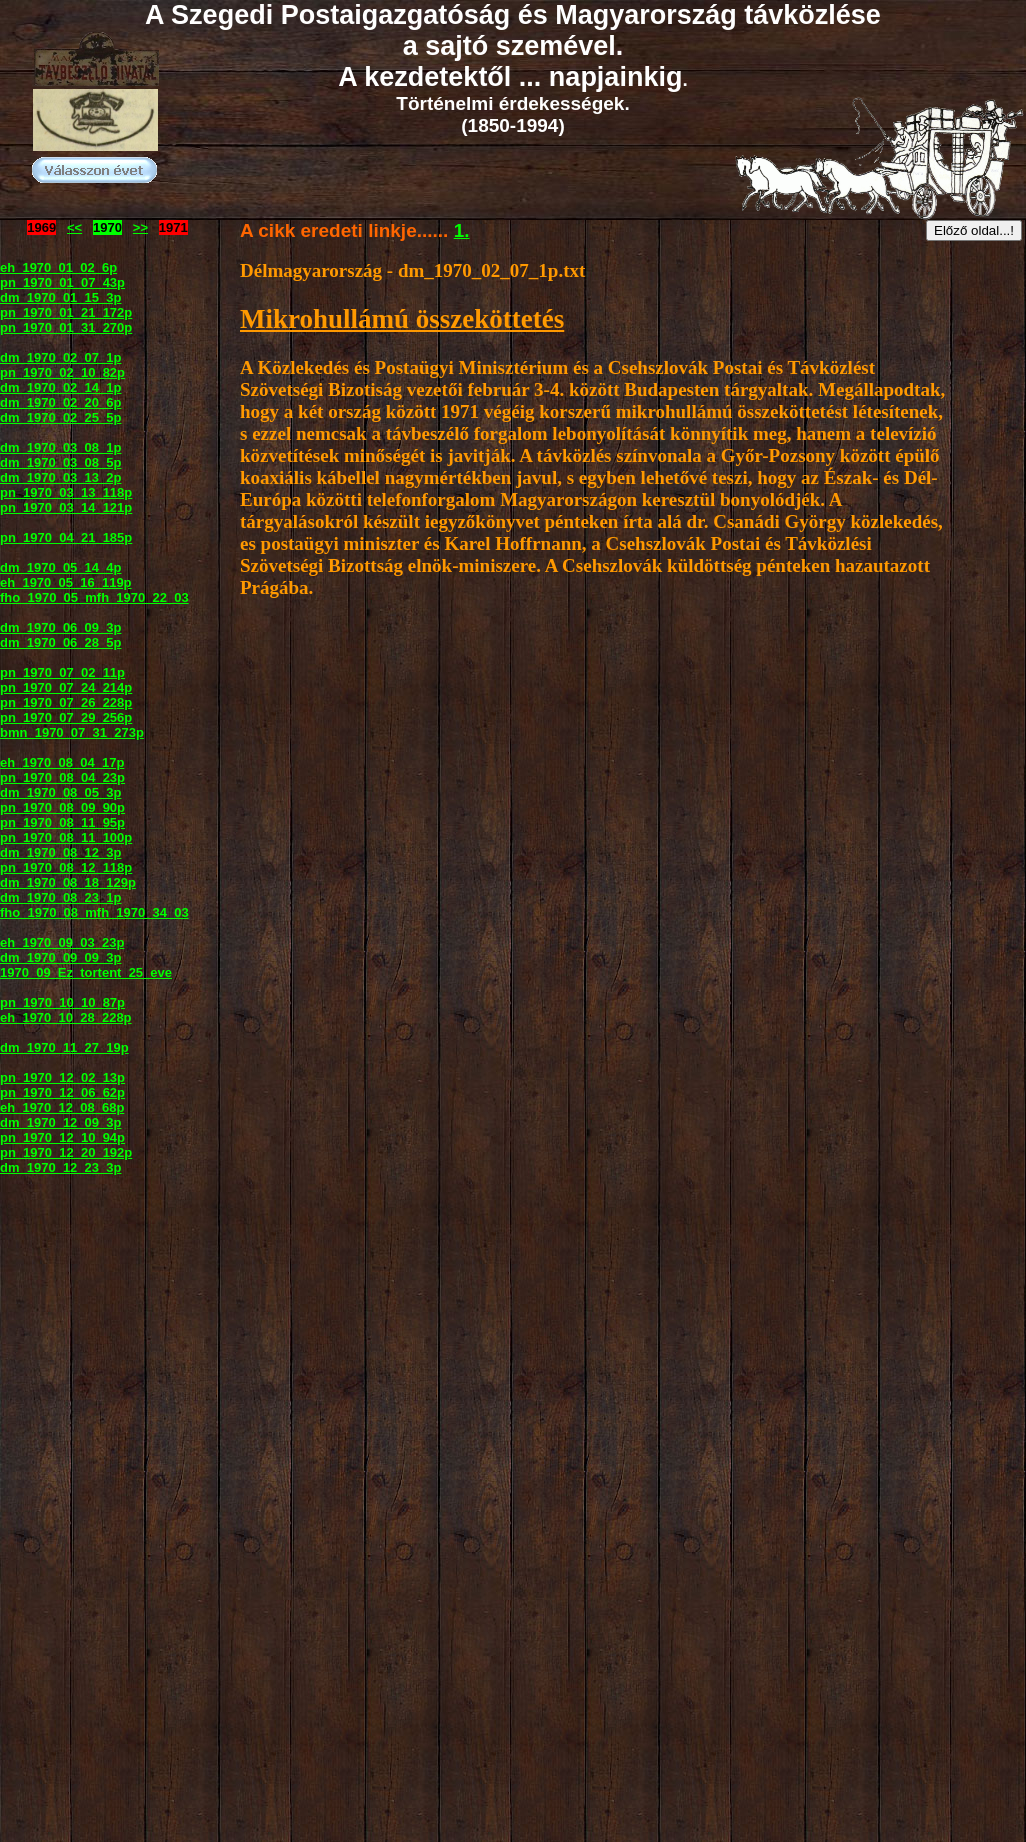 Image resolution: width=1026 pixels, height=1842 pixels. Describe the element at coordinates (62, 777) in the screenshot. I see `pn_1970_08_04_23p` at that location.